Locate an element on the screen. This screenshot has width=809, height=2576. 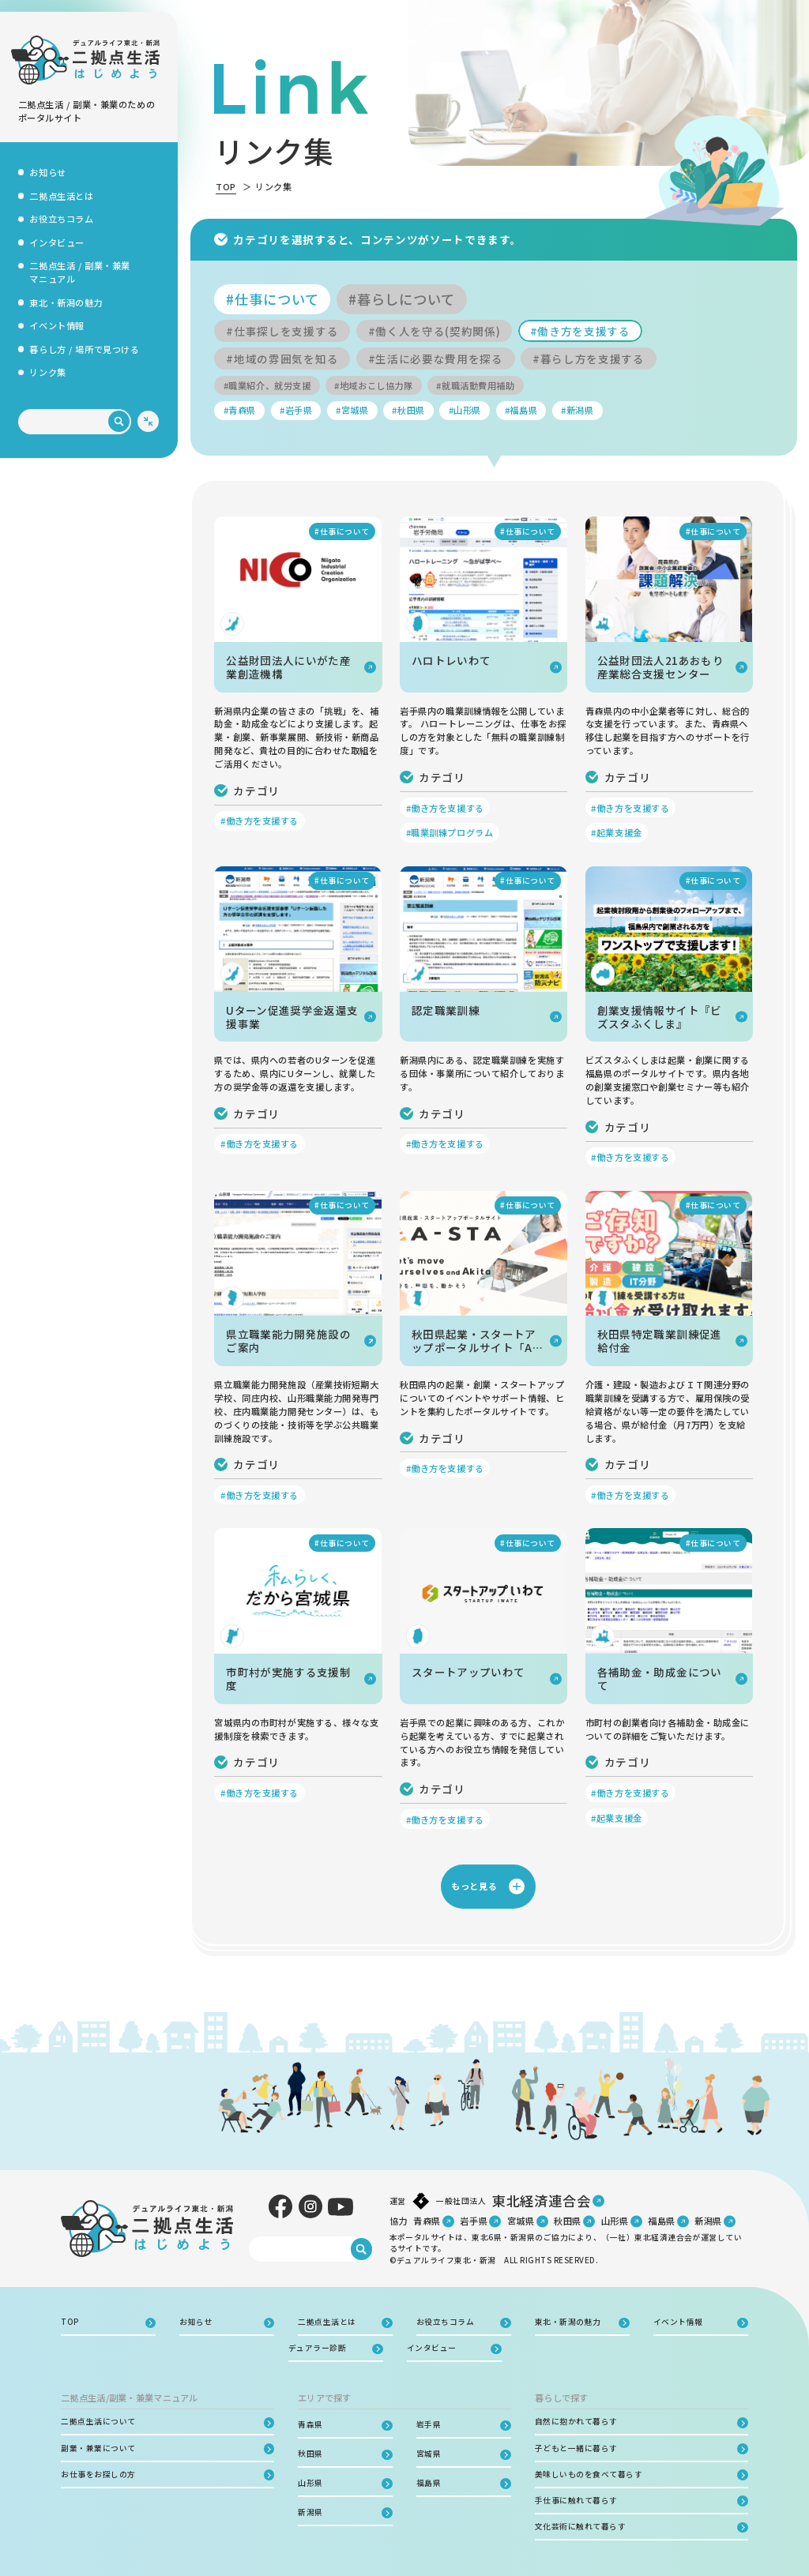
リンク集 is located at coordinates (47, 372).